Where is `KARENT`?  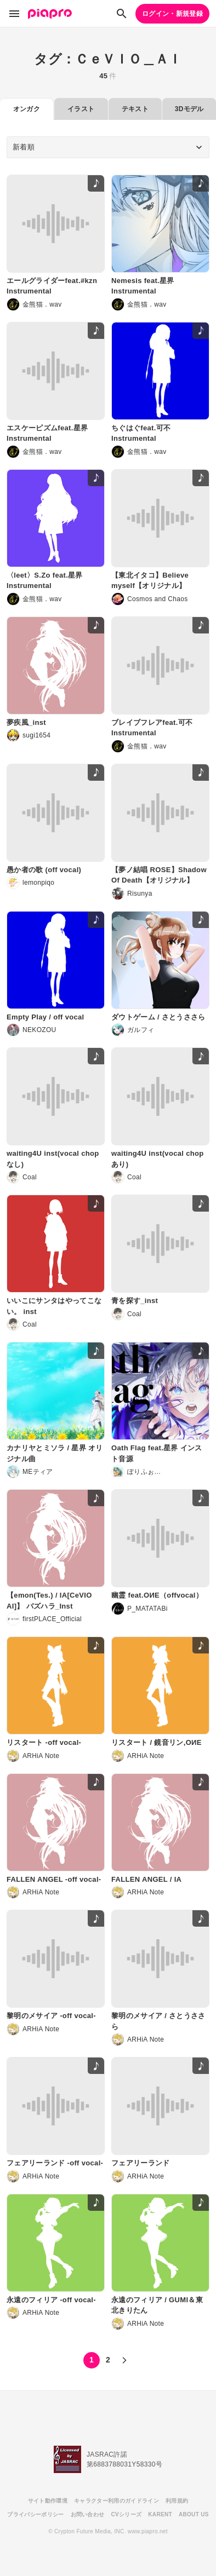
KARENT is located at coordinates (160, 2514).